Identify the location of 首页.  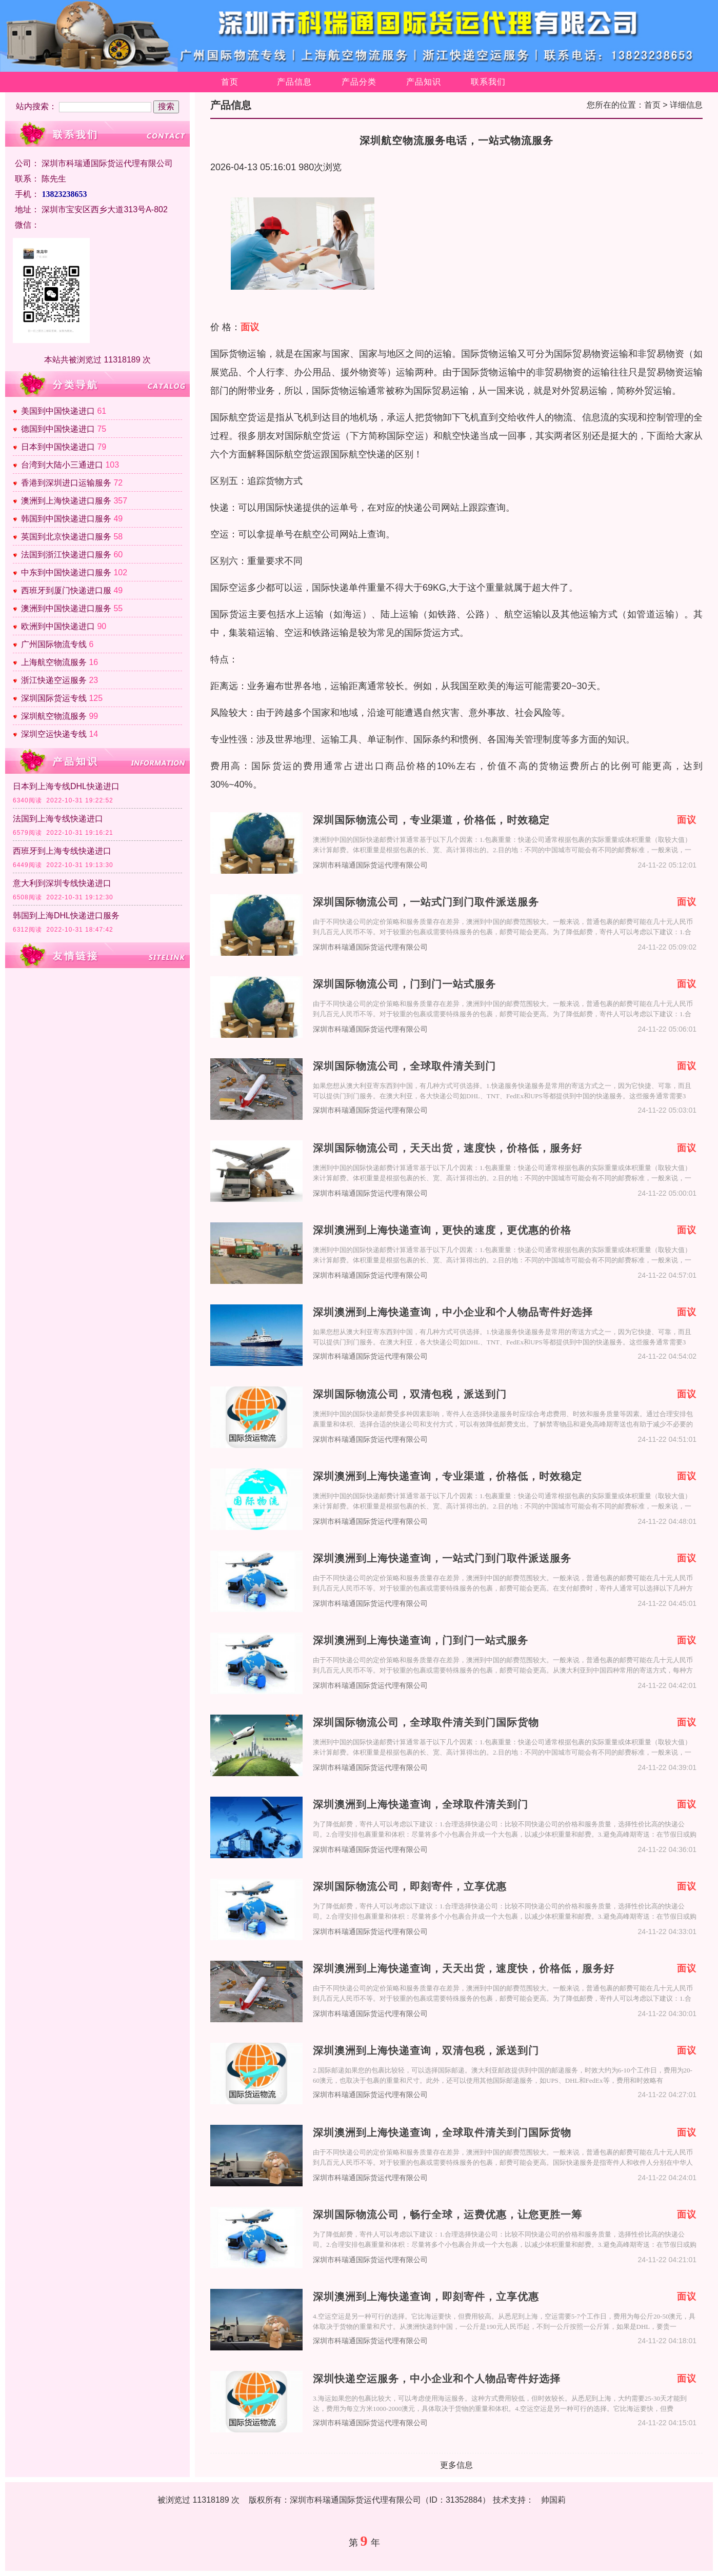
(229, 81).